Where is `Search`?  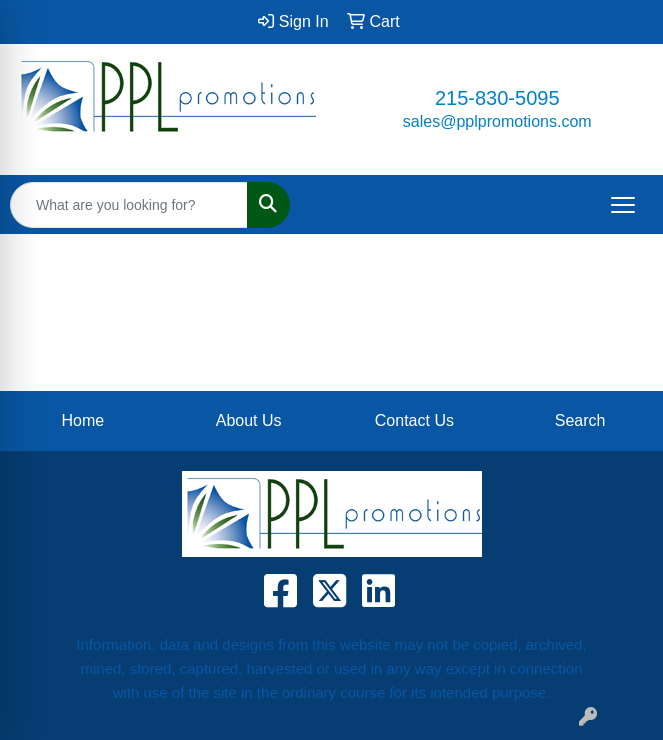
Search is located at coordinates (580, 420).